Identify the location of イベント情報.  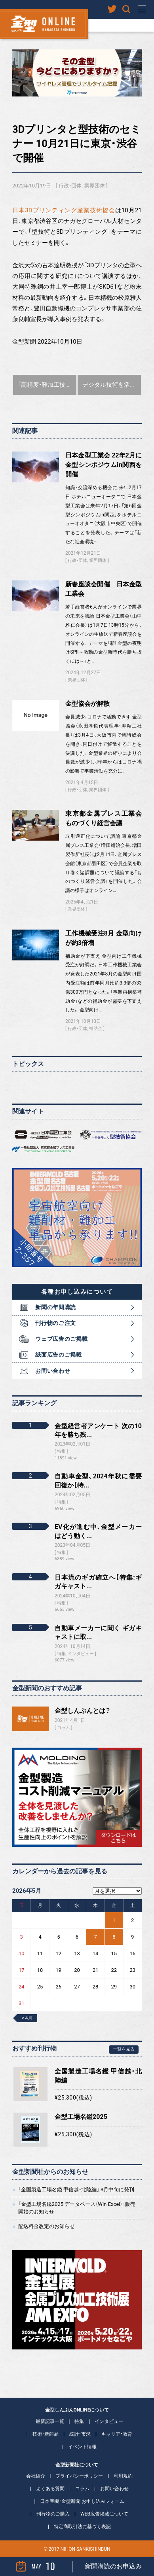
(82, 2446).